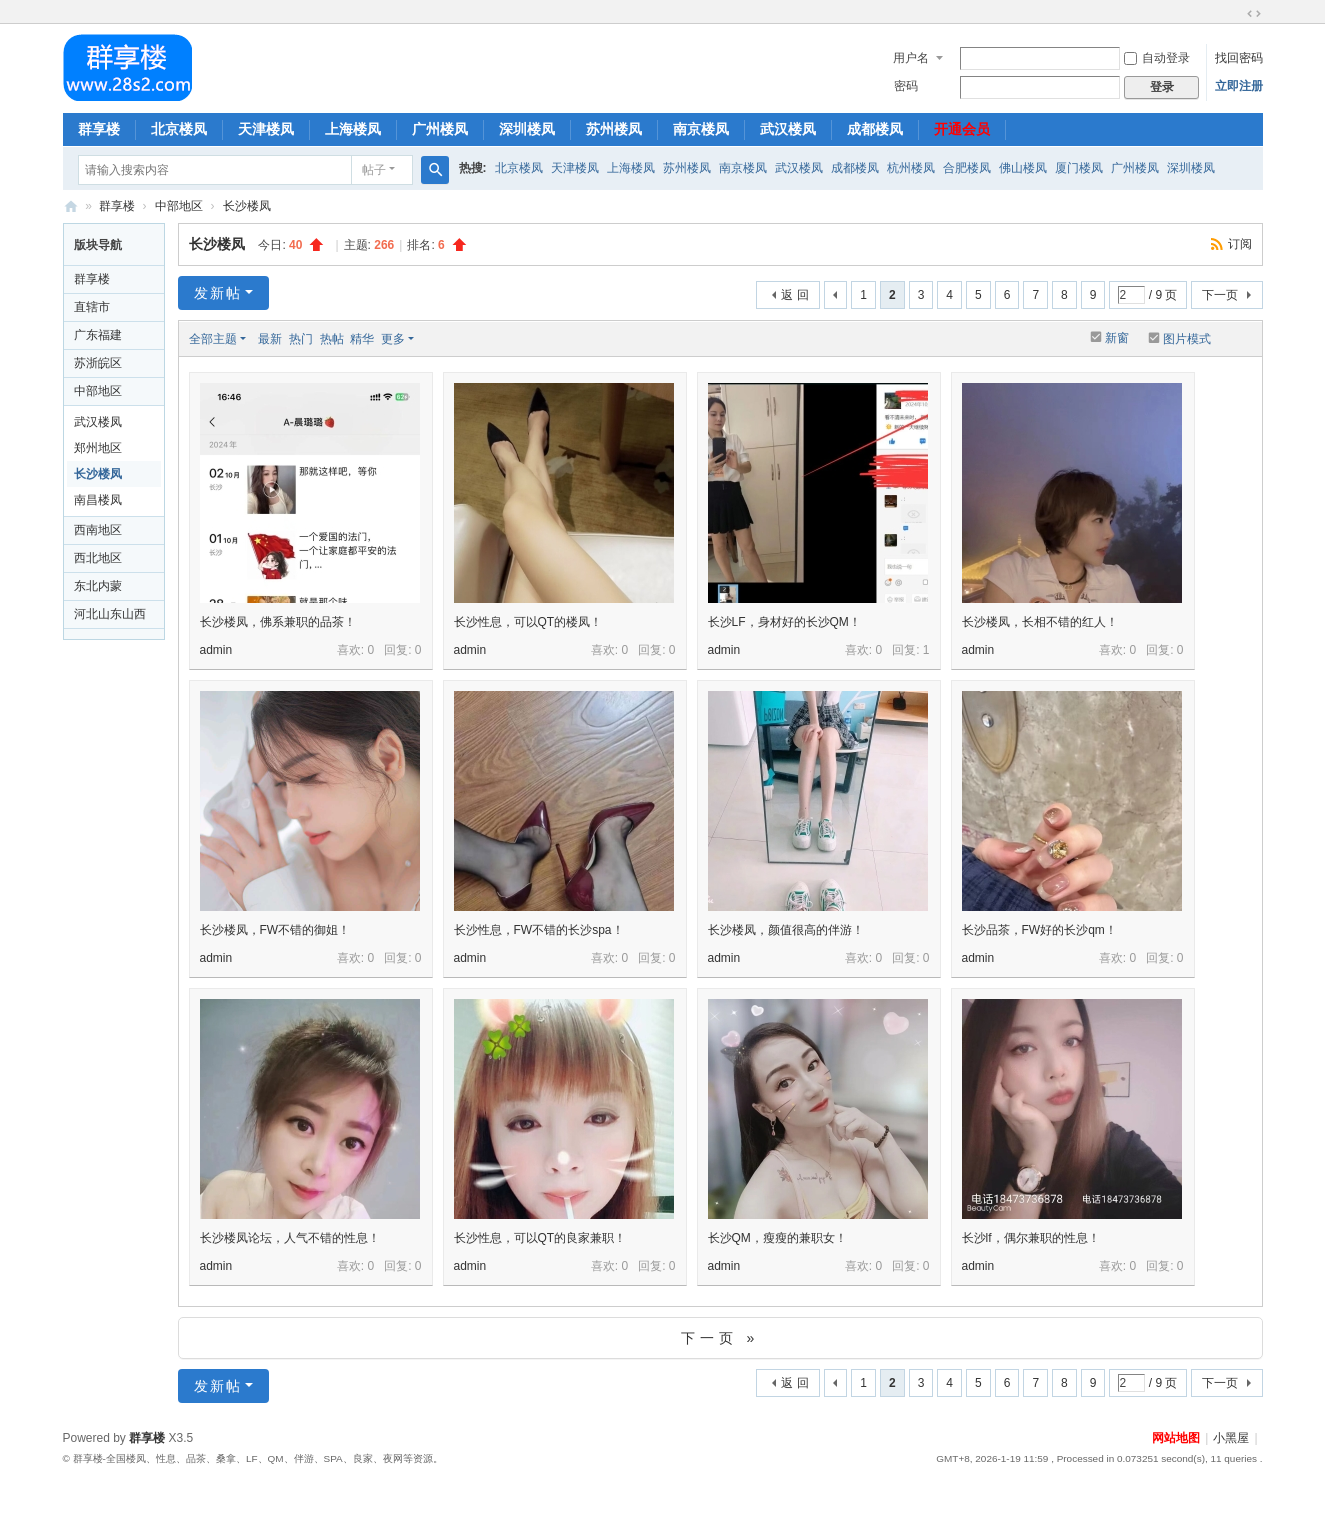 The height and width of the screenshot is (1518, 1325). What do you see at coordinates (1079, 168) in the screenshot?
I see `厦门楼凤` at bounding box center [1079, 168].